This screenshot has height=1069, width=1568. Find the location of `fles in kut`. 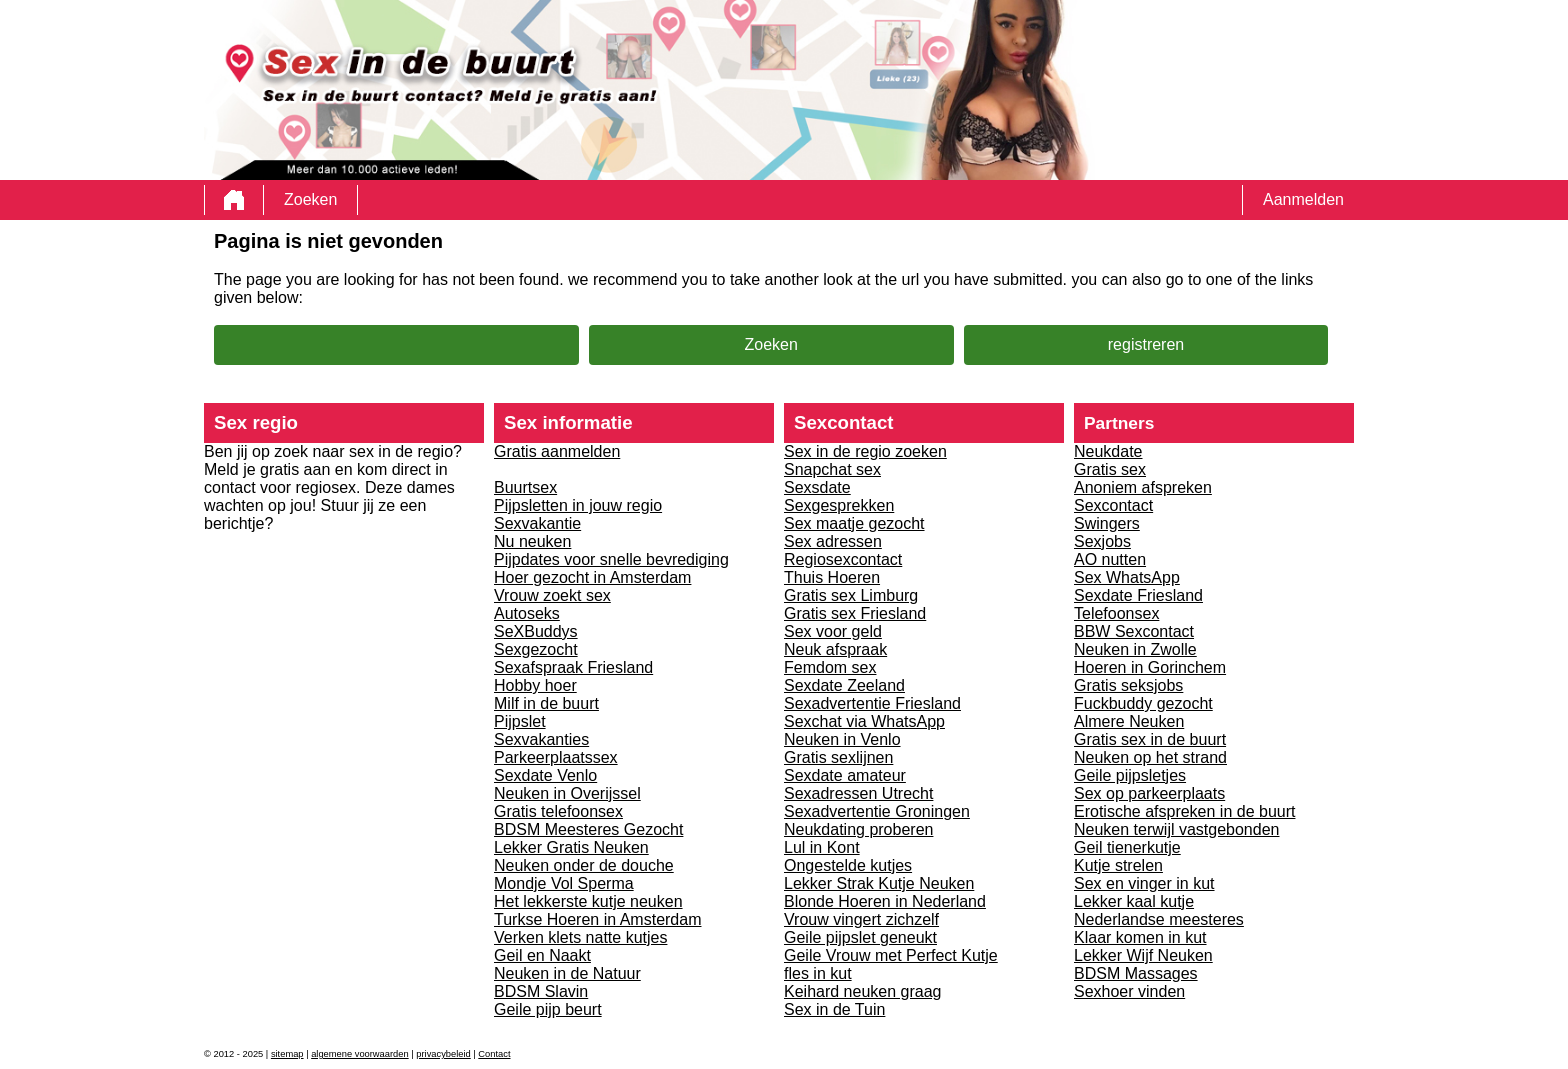

fles in kut is located at coordinates (818, 973).